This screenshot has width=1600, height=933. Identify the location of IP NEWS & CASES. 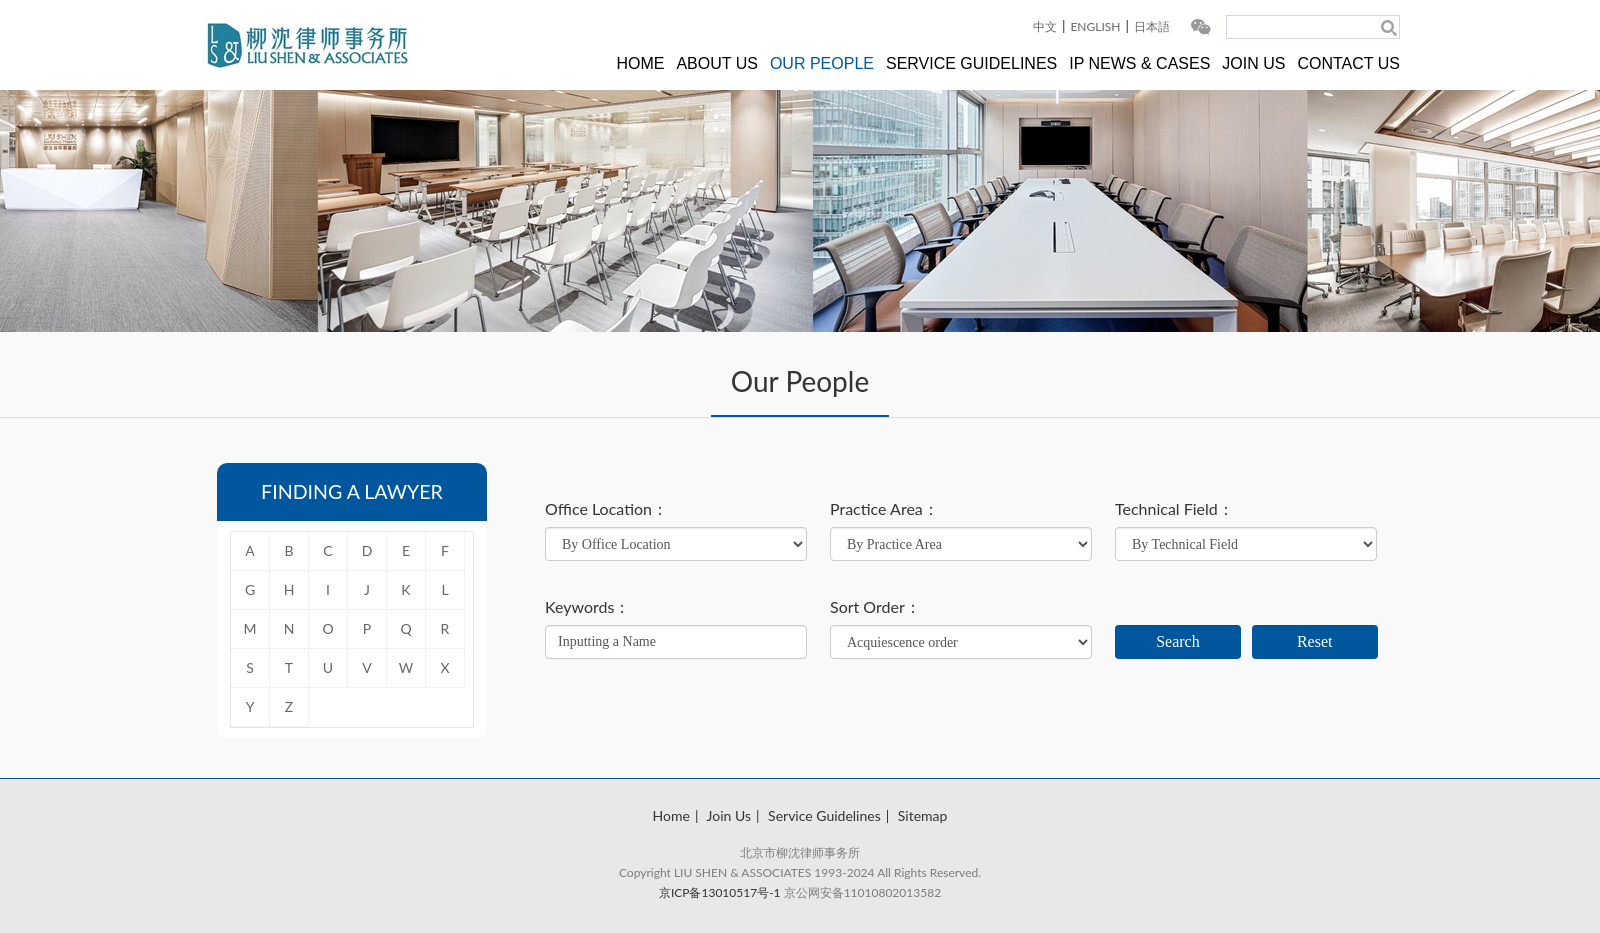
(1139, 63).